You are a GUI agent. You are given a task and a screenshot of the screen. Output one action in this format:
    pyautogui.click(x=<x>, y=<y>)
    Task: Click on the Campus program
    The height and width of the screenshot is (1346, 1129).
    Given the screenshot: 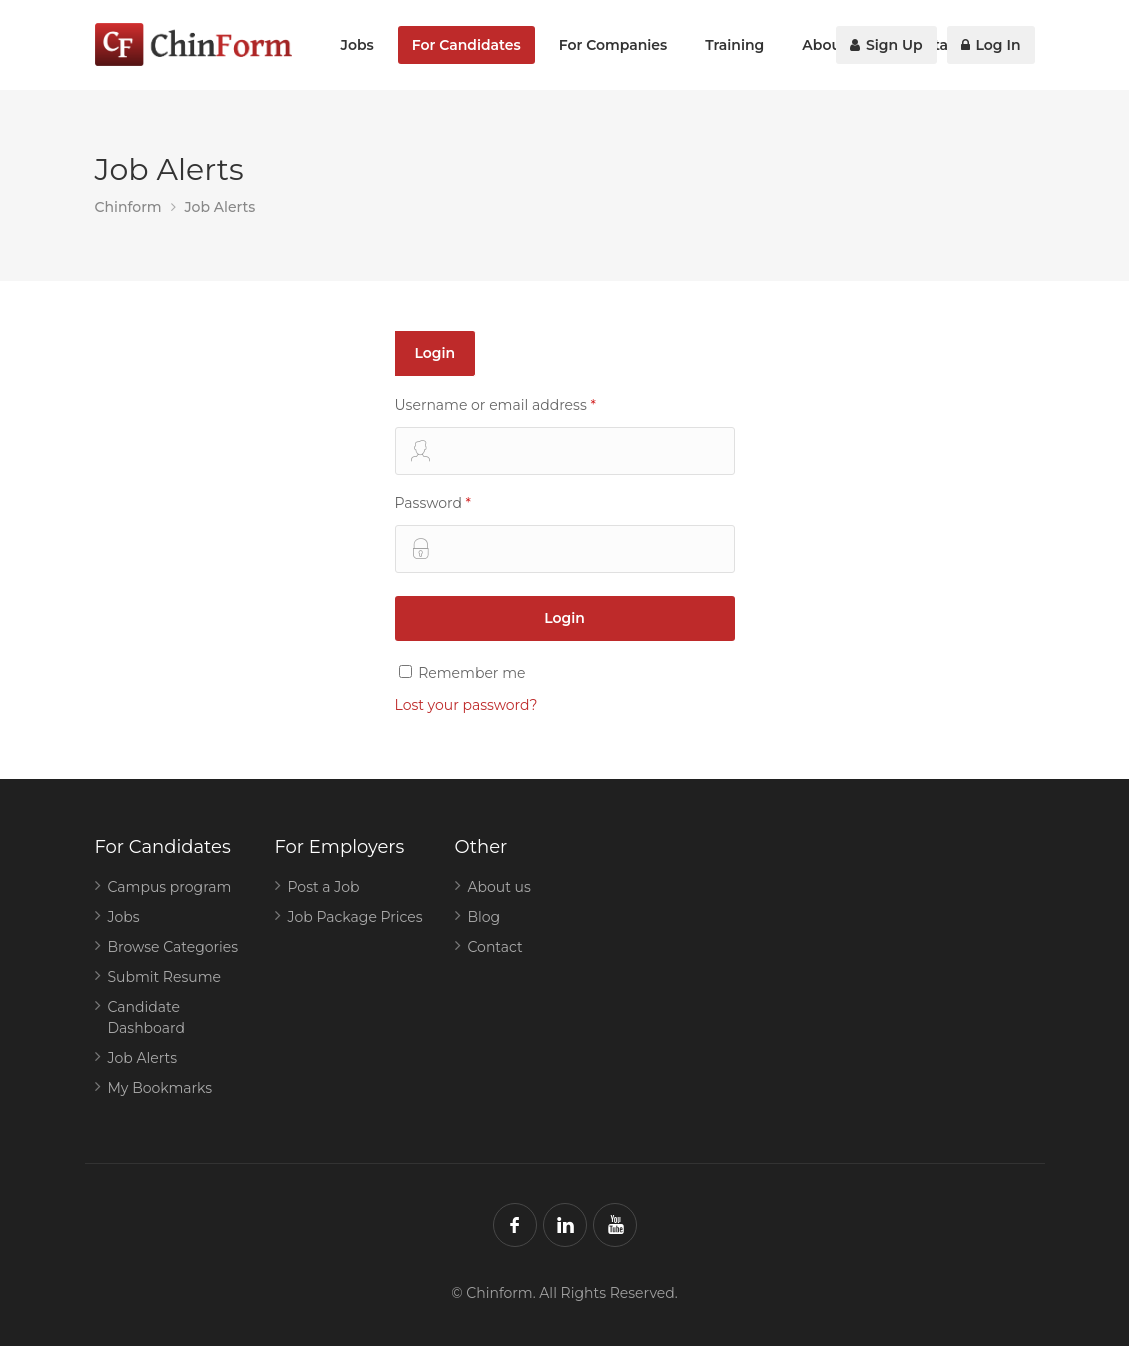 What is the action you would take?
    pyautogui.click(x=170, y=887)
    